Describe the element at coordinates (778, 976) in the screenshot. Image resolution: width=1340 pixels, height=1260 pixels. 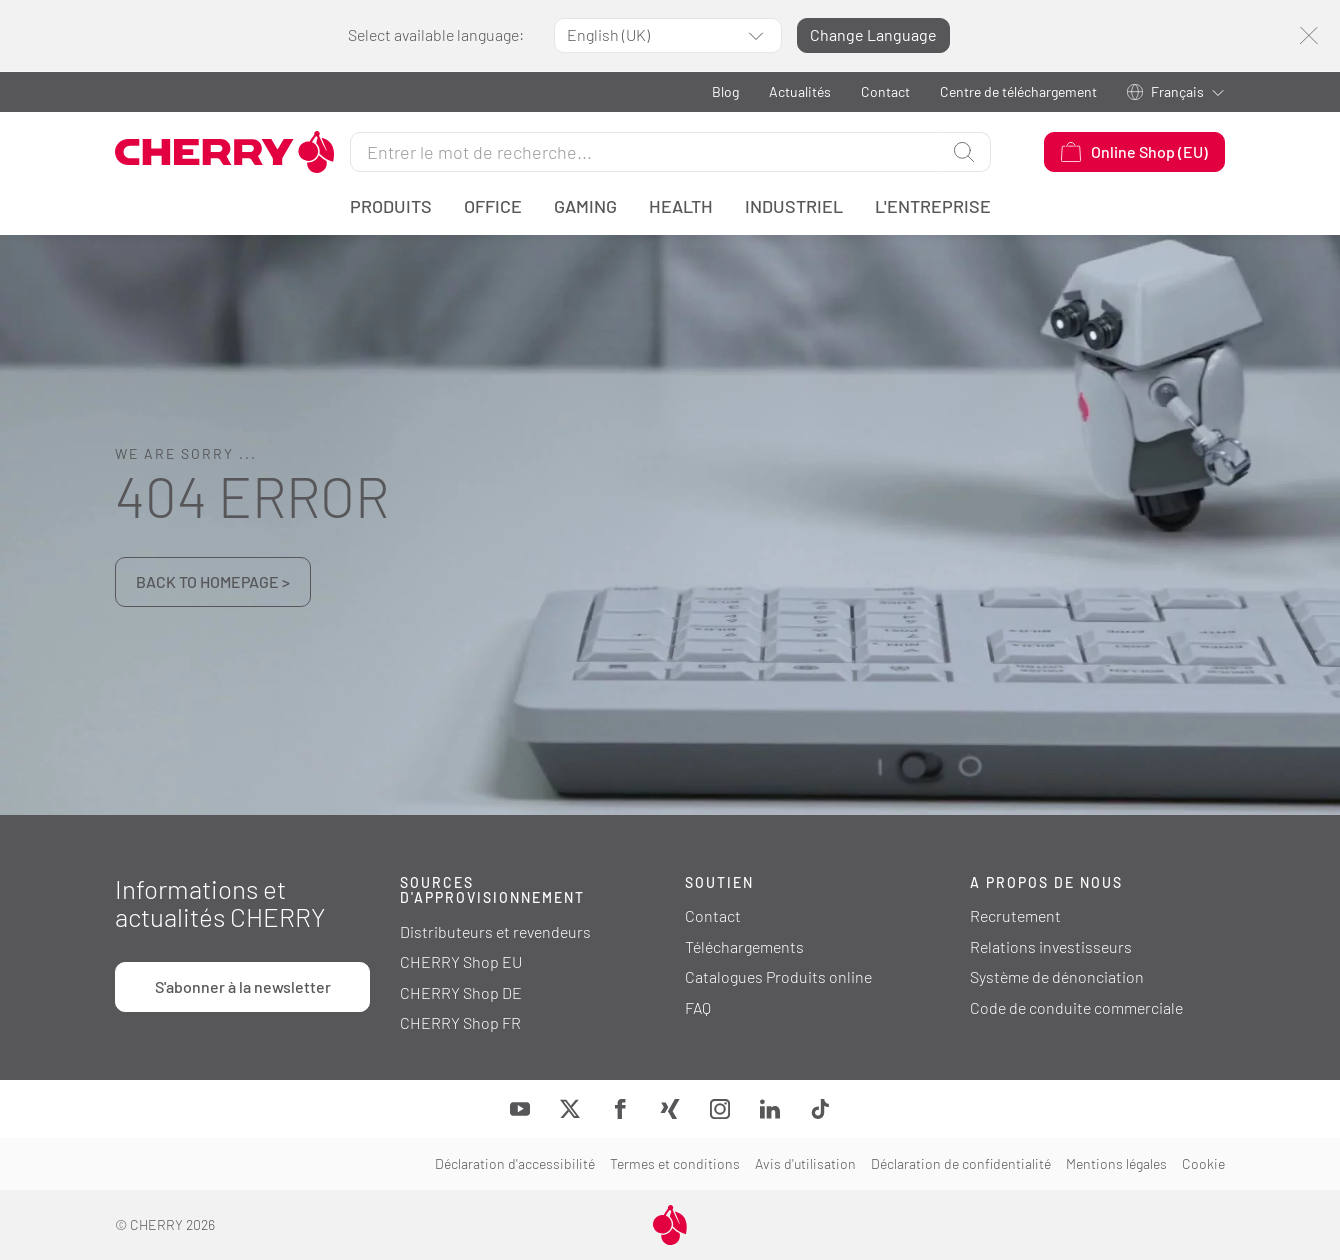
I see `Catalogues Produits online` at that location.